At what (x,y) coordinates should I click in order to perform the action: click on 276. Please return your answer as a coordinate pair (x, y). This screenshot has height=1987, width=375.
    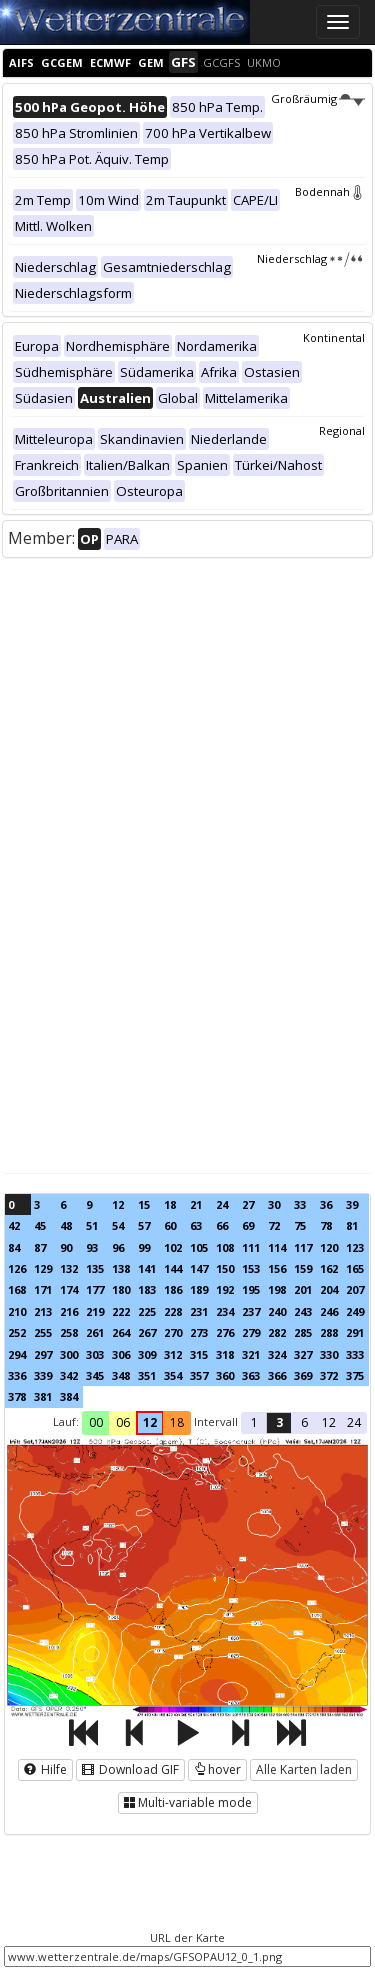
    Looking at the image, I should click on (225, 1332).